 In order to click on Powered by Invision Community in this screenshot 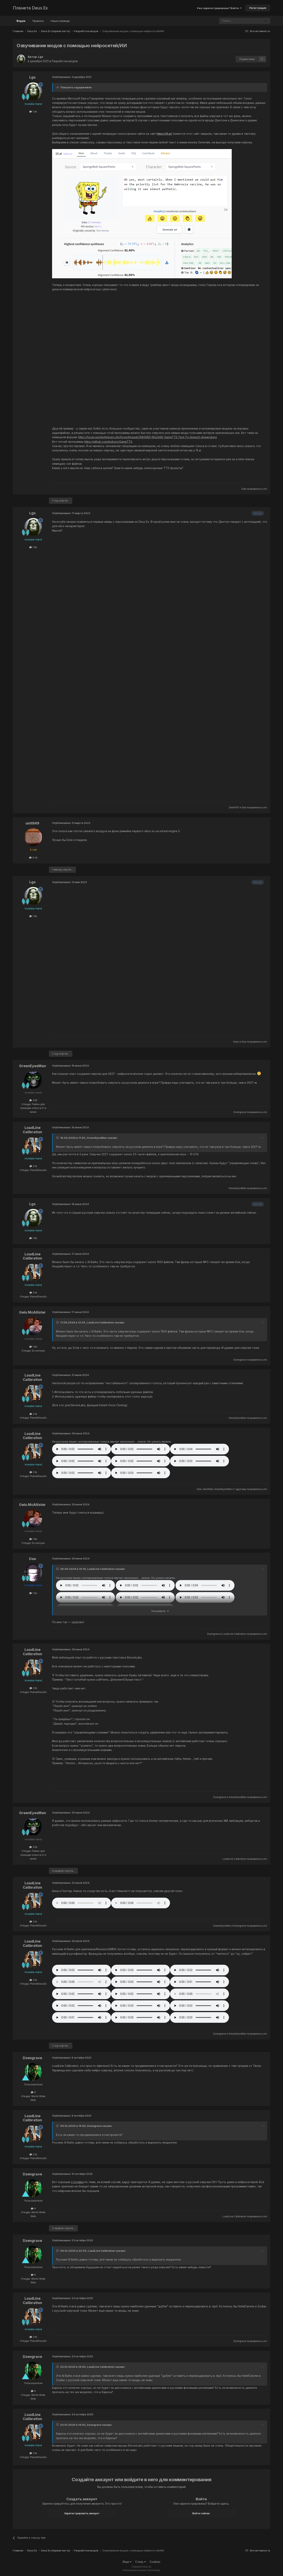, I will do `click(141, 2570)`.